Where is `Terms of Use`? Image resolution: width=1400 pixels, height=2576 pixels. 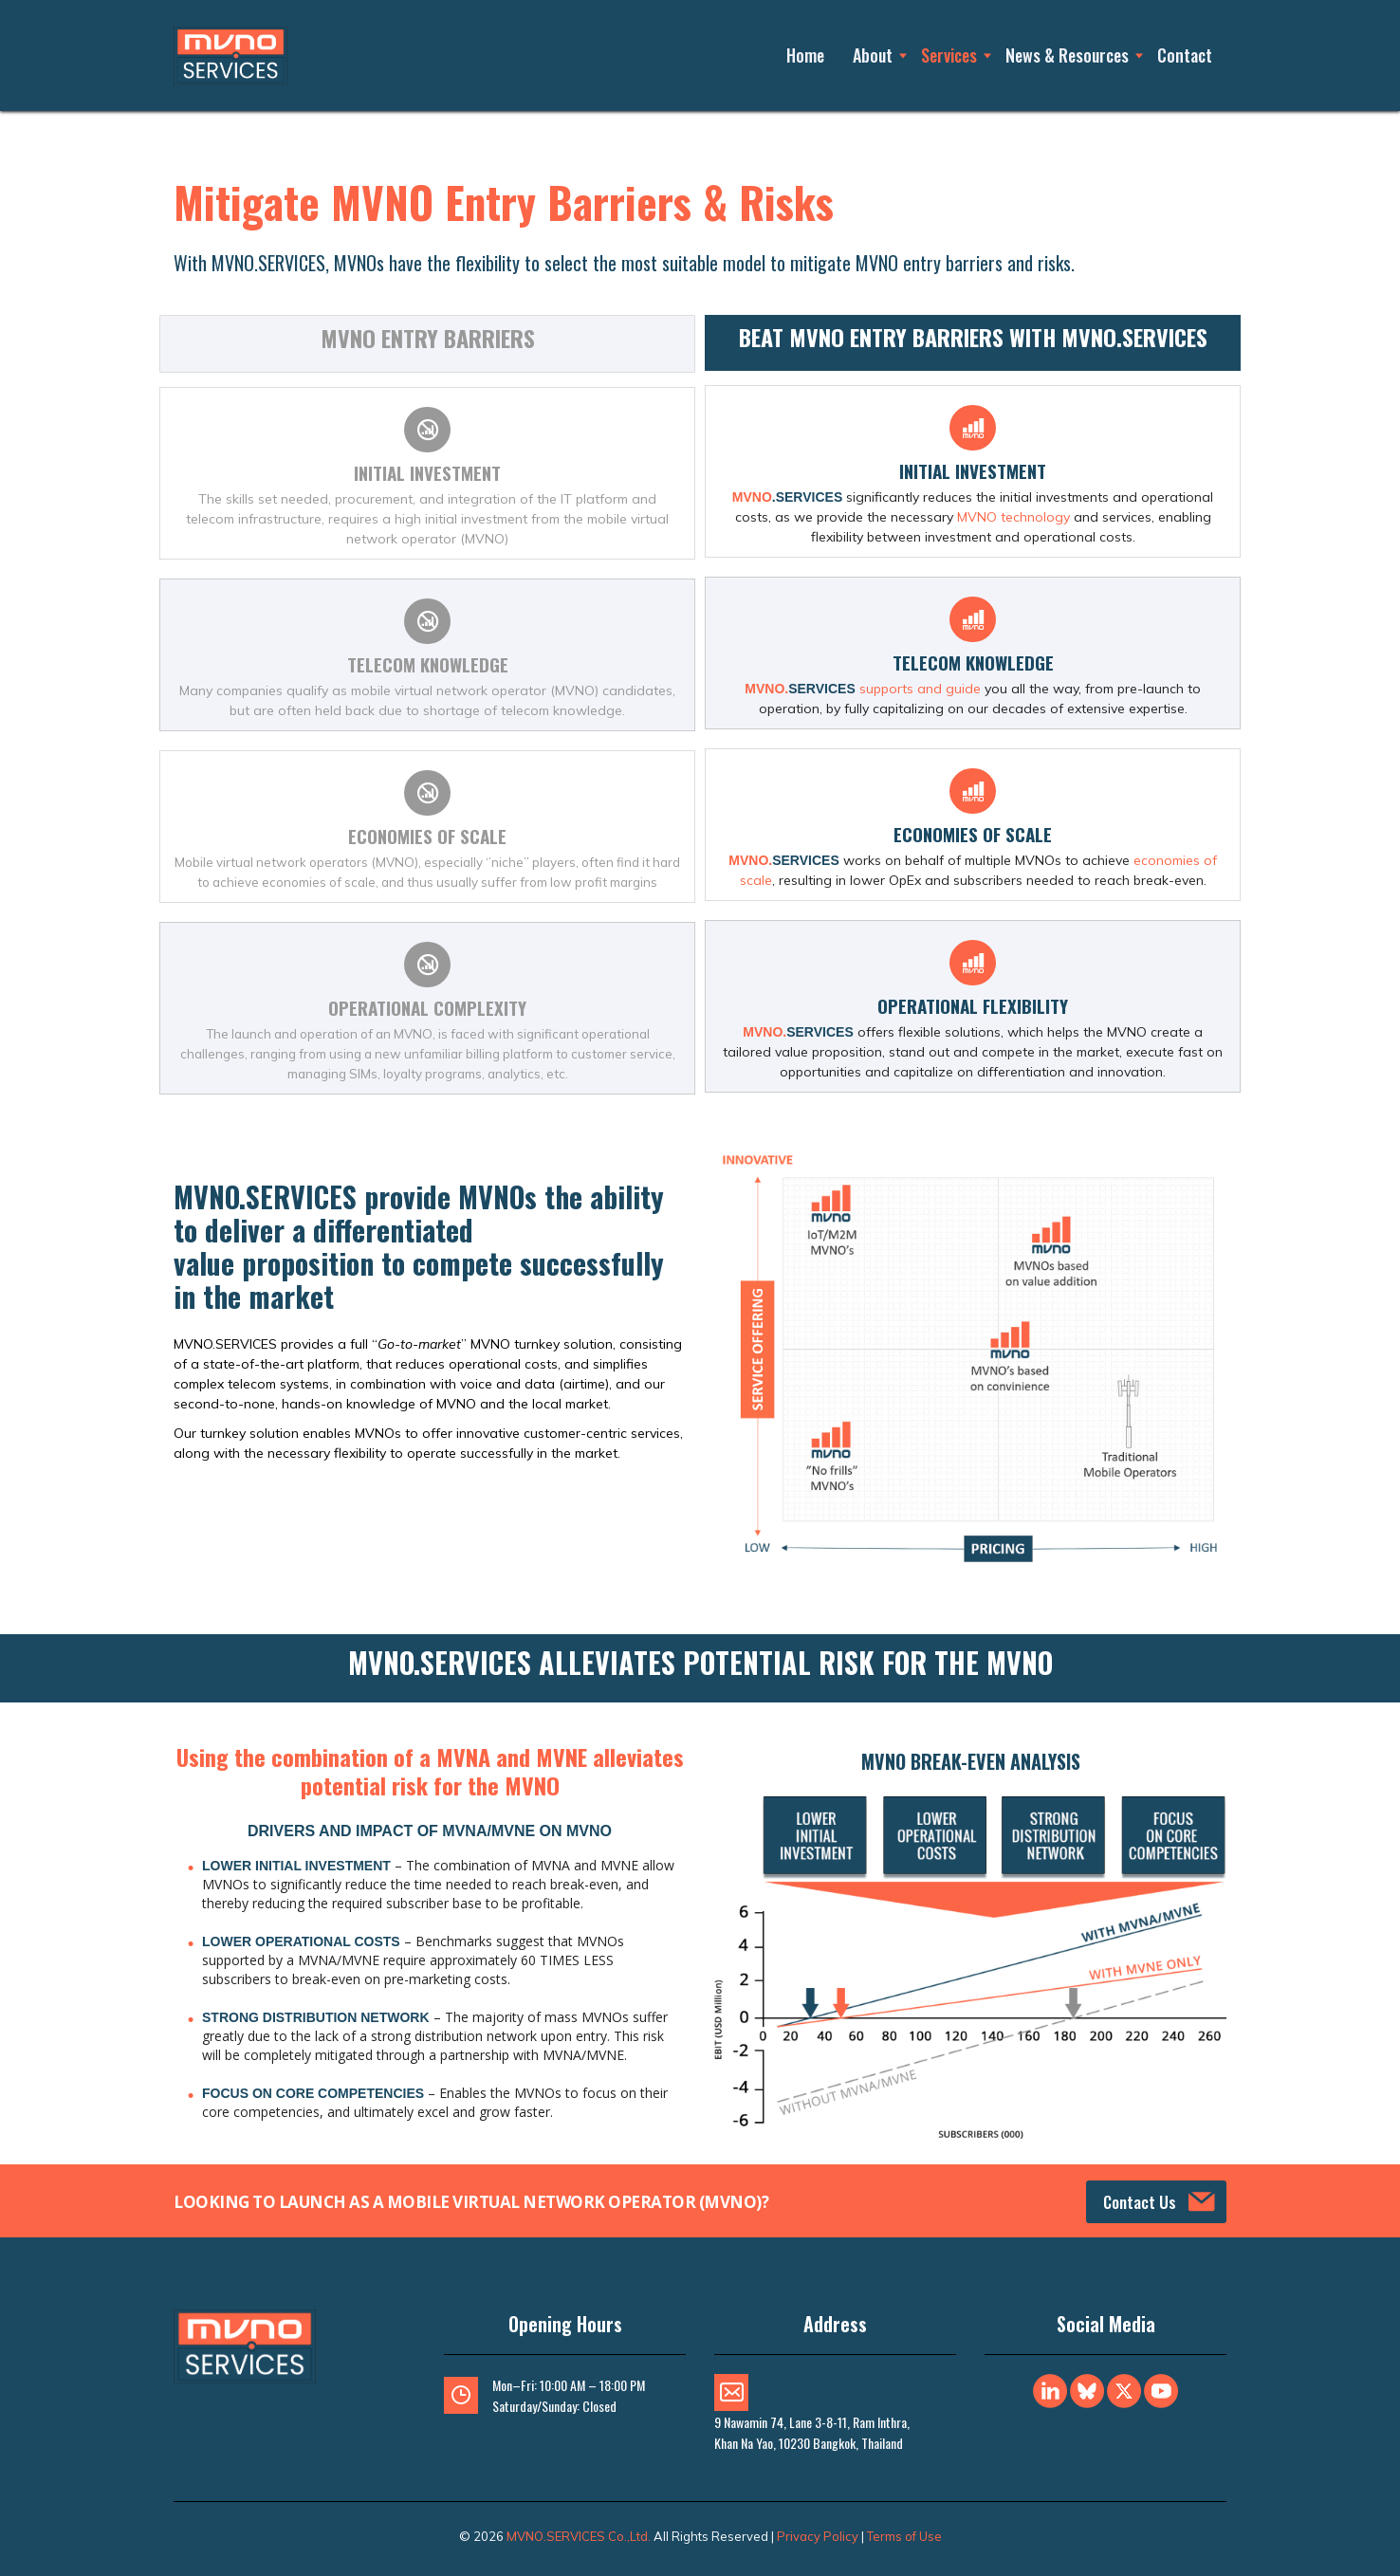 Terms of Use is located at coordinates (904, 2536).